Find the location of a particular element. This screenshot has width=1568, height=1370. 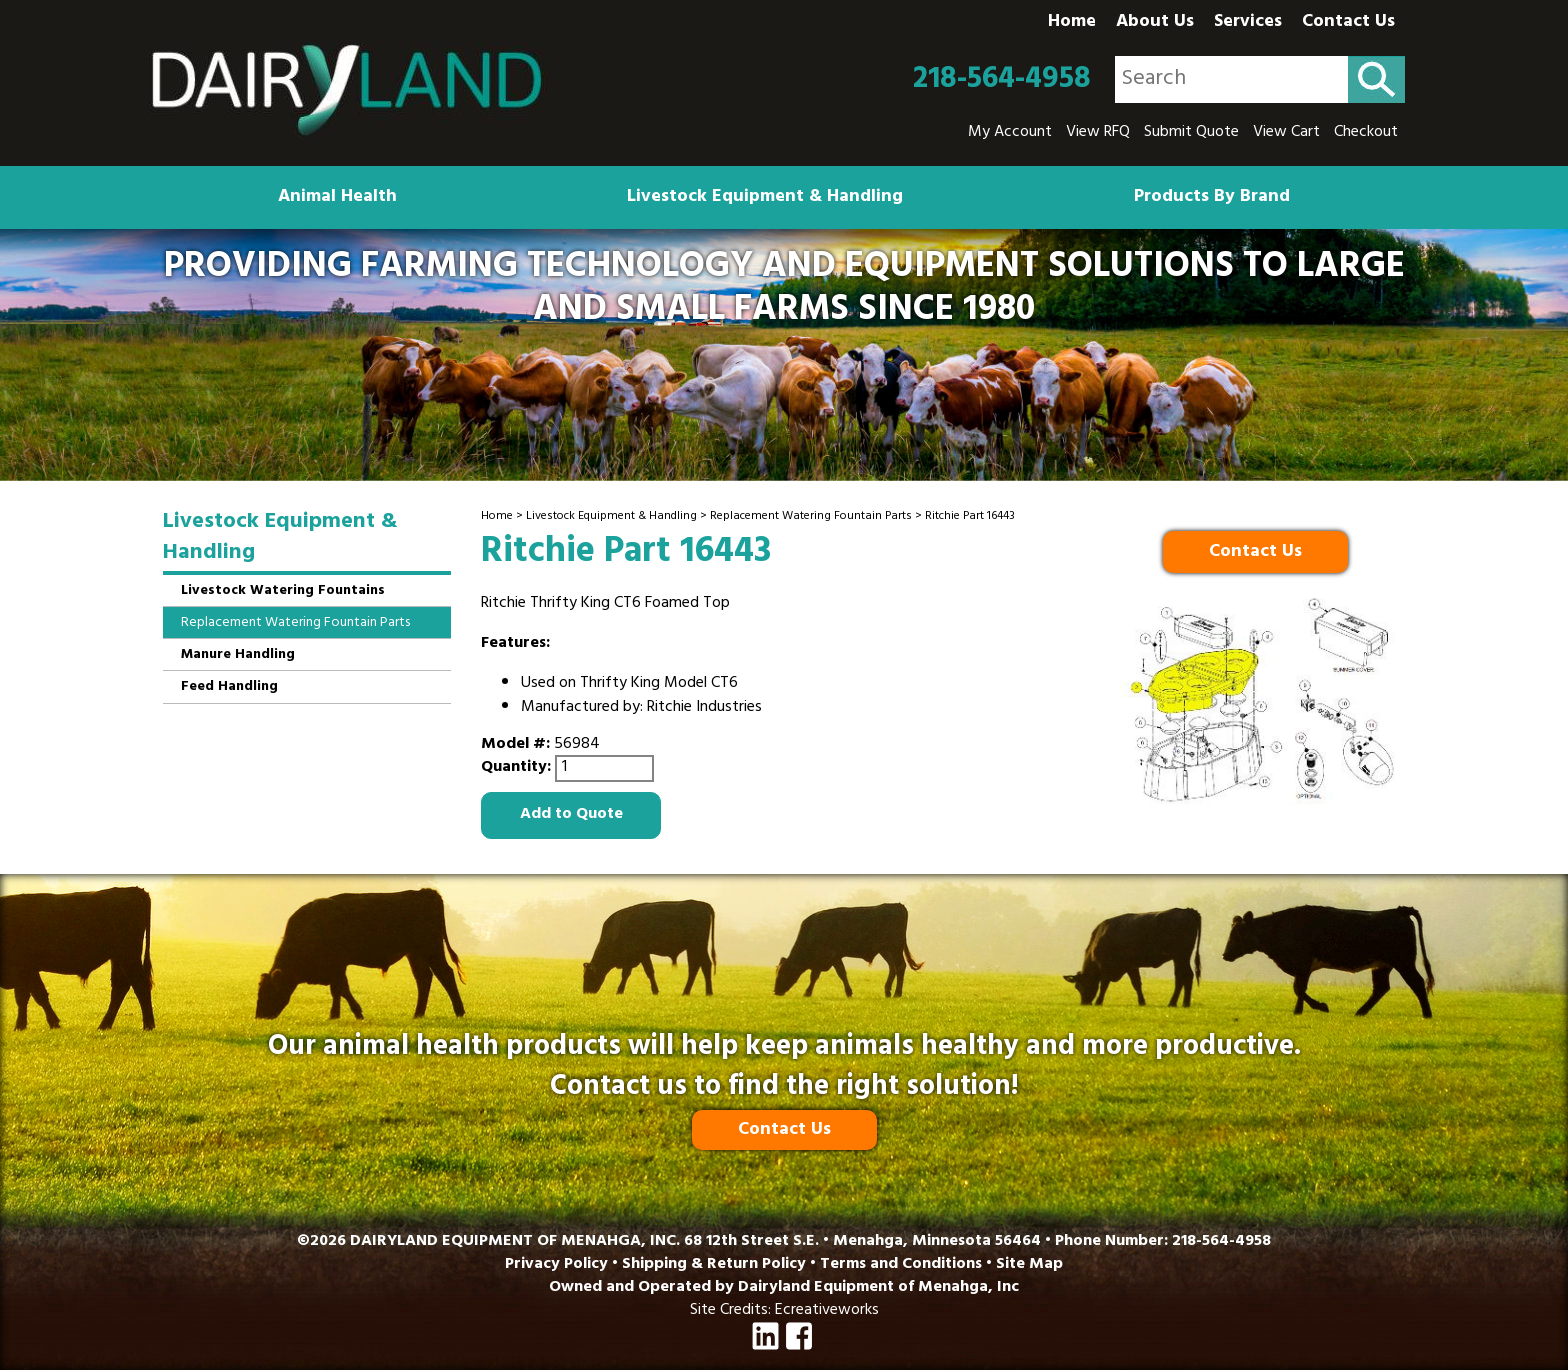

Home is located at coordinates (1072, 23).